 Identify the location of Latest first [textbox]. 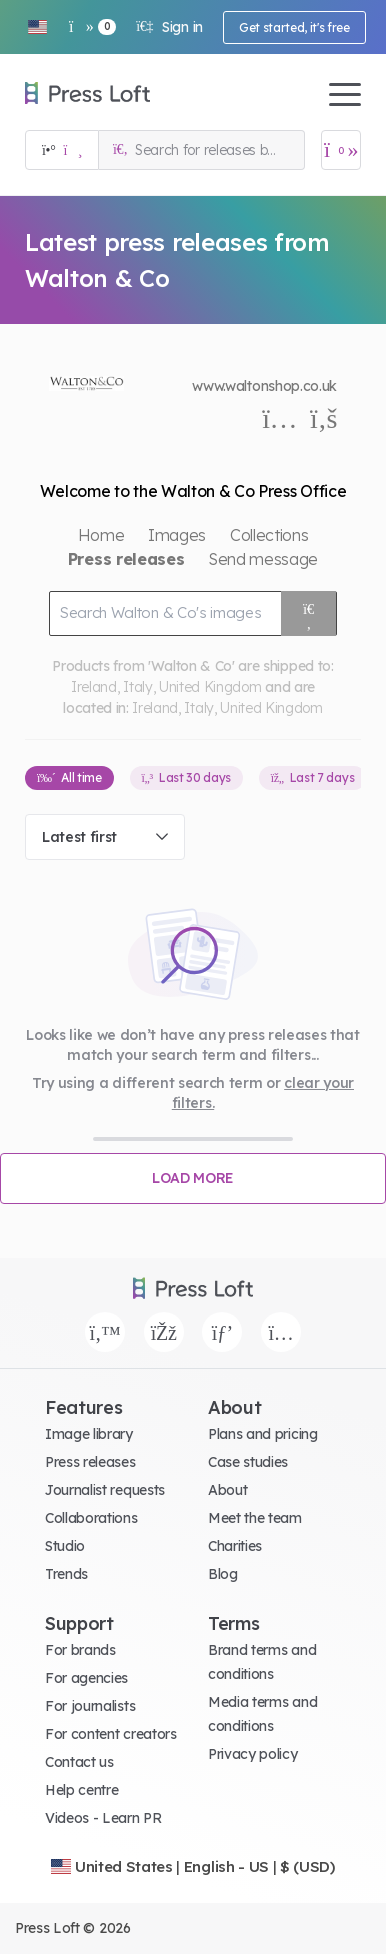
(79, 837).